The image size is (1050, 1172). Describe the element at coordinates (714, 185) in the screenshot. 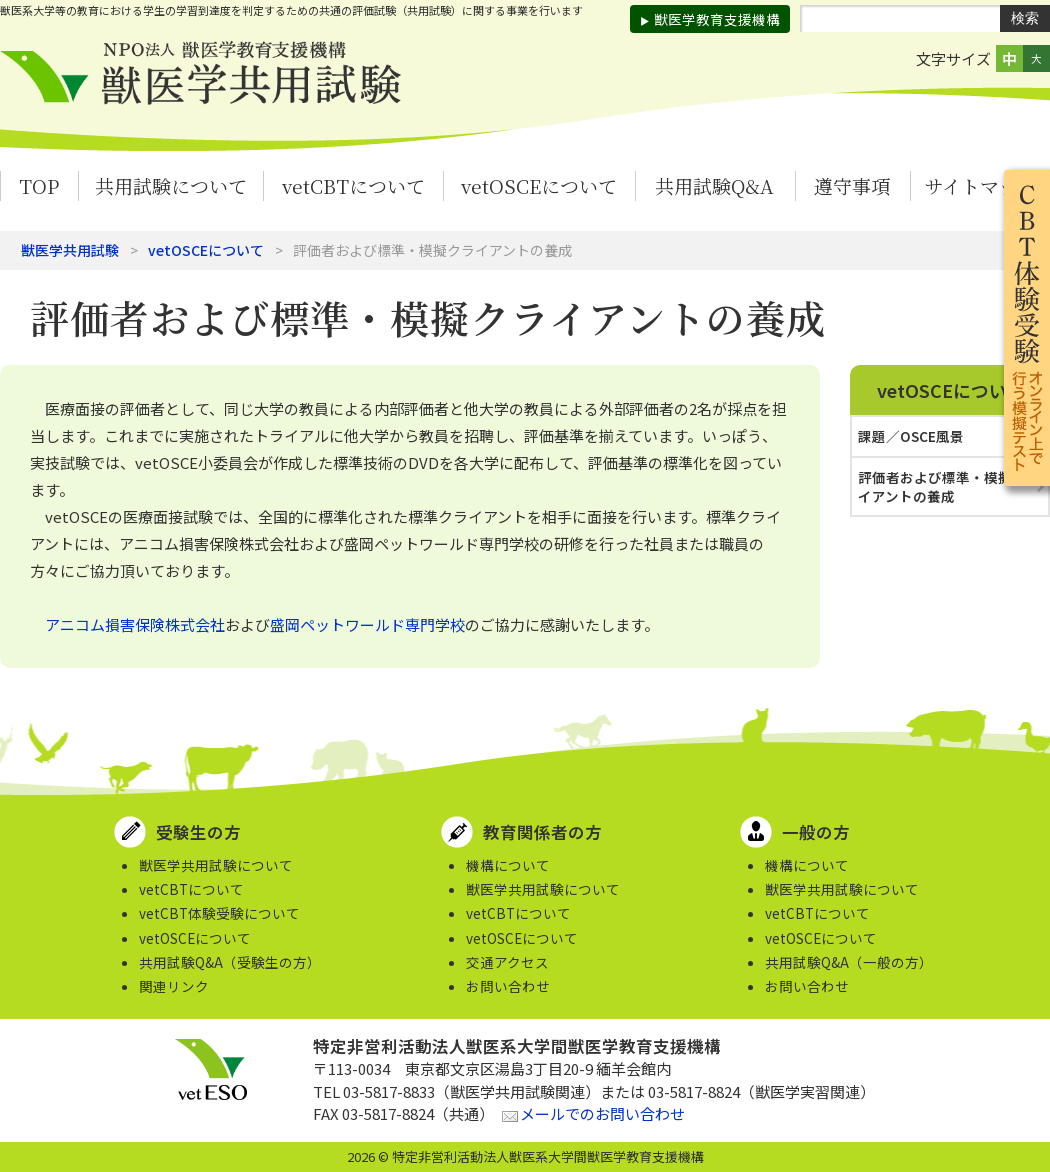

I see `共用試験Q&A` at that location.